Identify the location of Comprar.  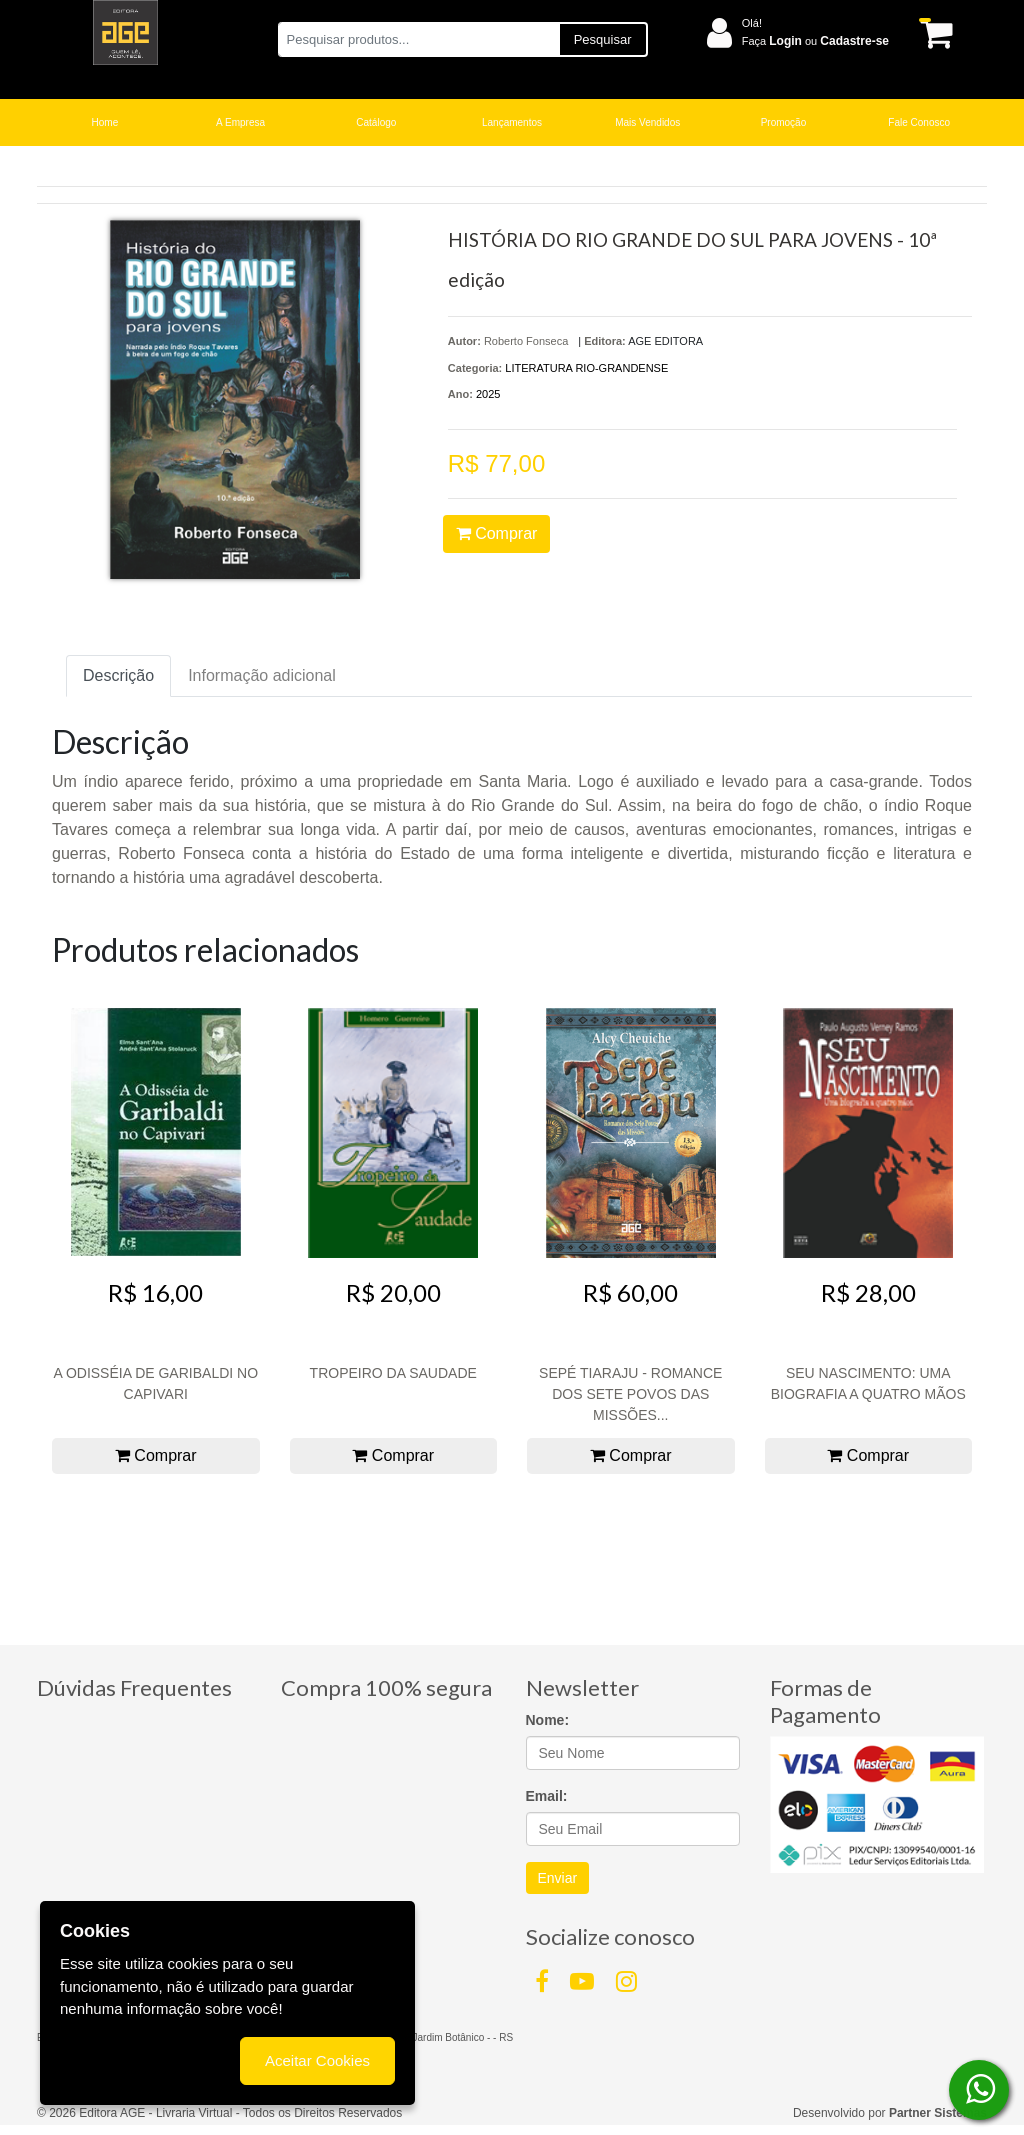
(497, 533).